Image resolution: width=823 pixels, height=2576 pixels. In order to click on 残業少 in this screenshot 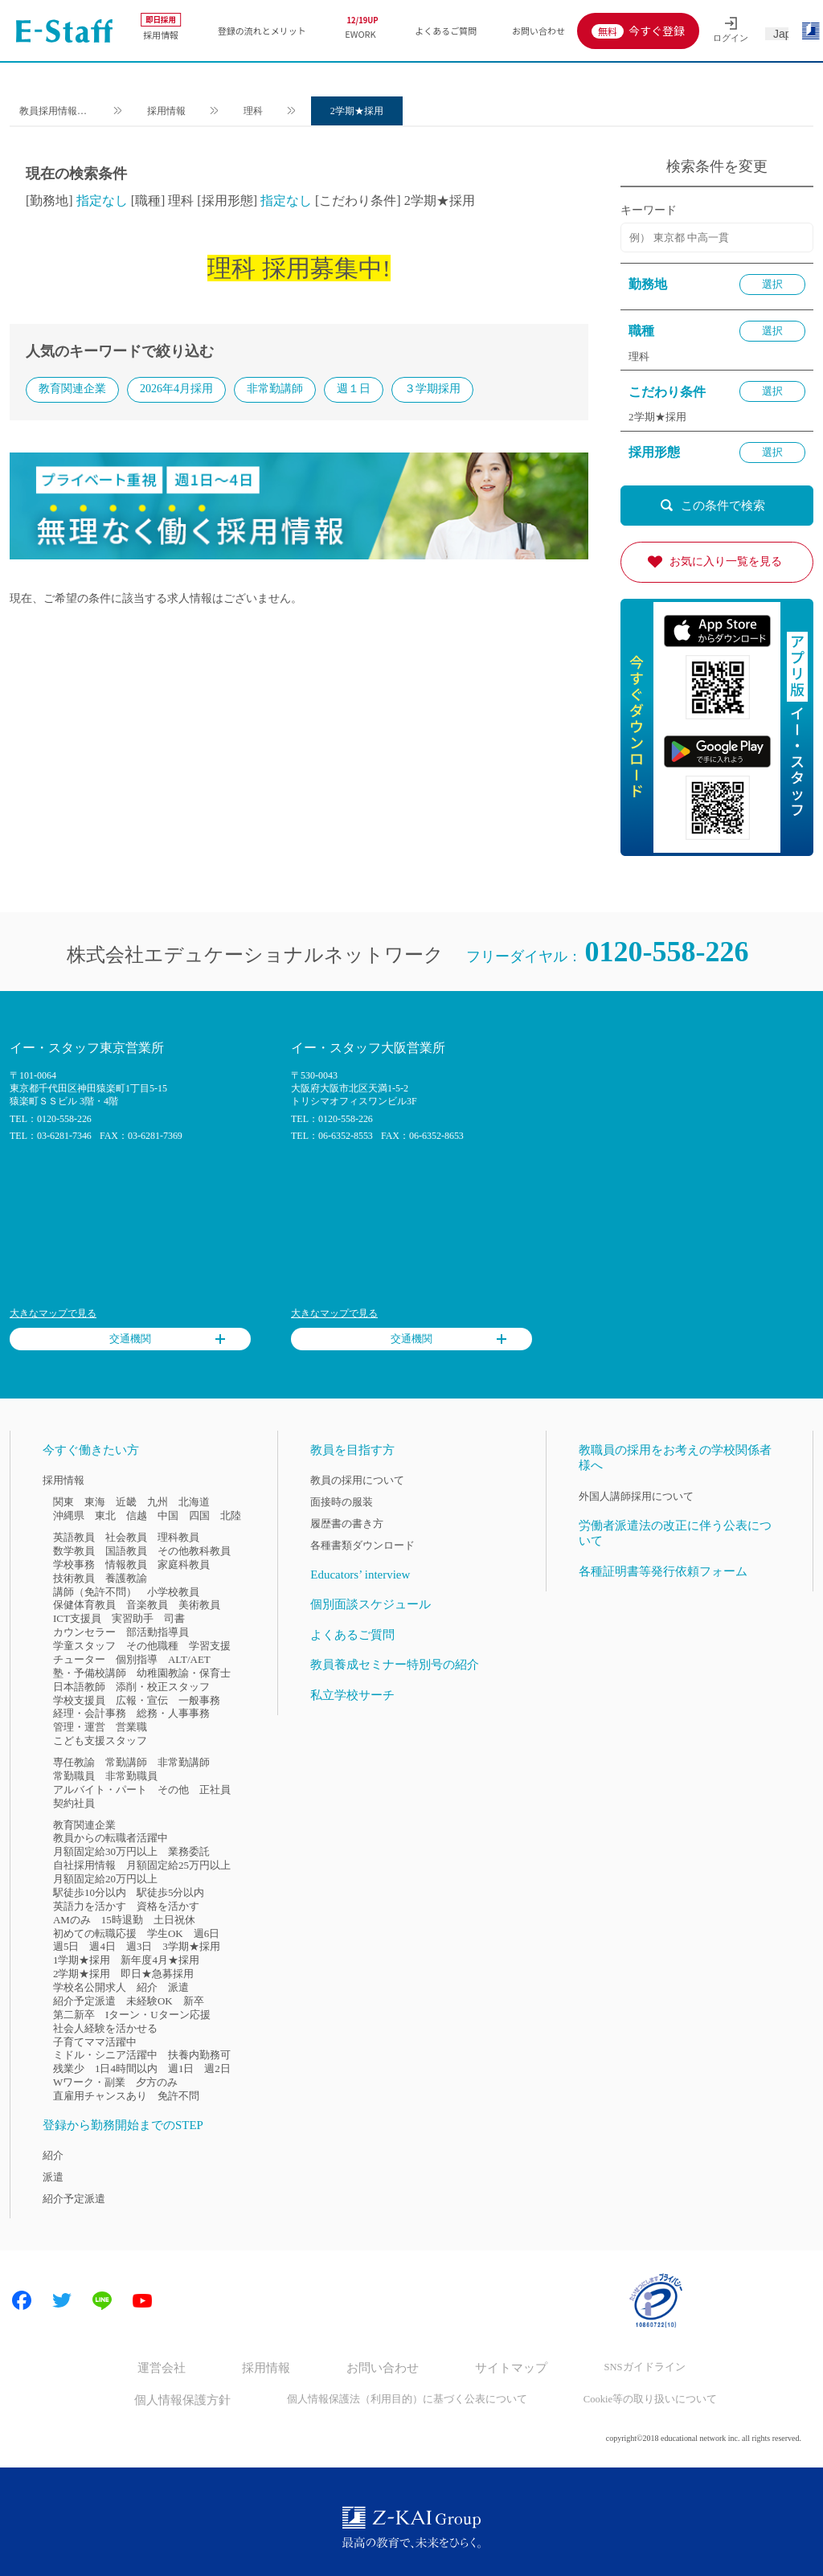, I will do `click(68, 2068)`.